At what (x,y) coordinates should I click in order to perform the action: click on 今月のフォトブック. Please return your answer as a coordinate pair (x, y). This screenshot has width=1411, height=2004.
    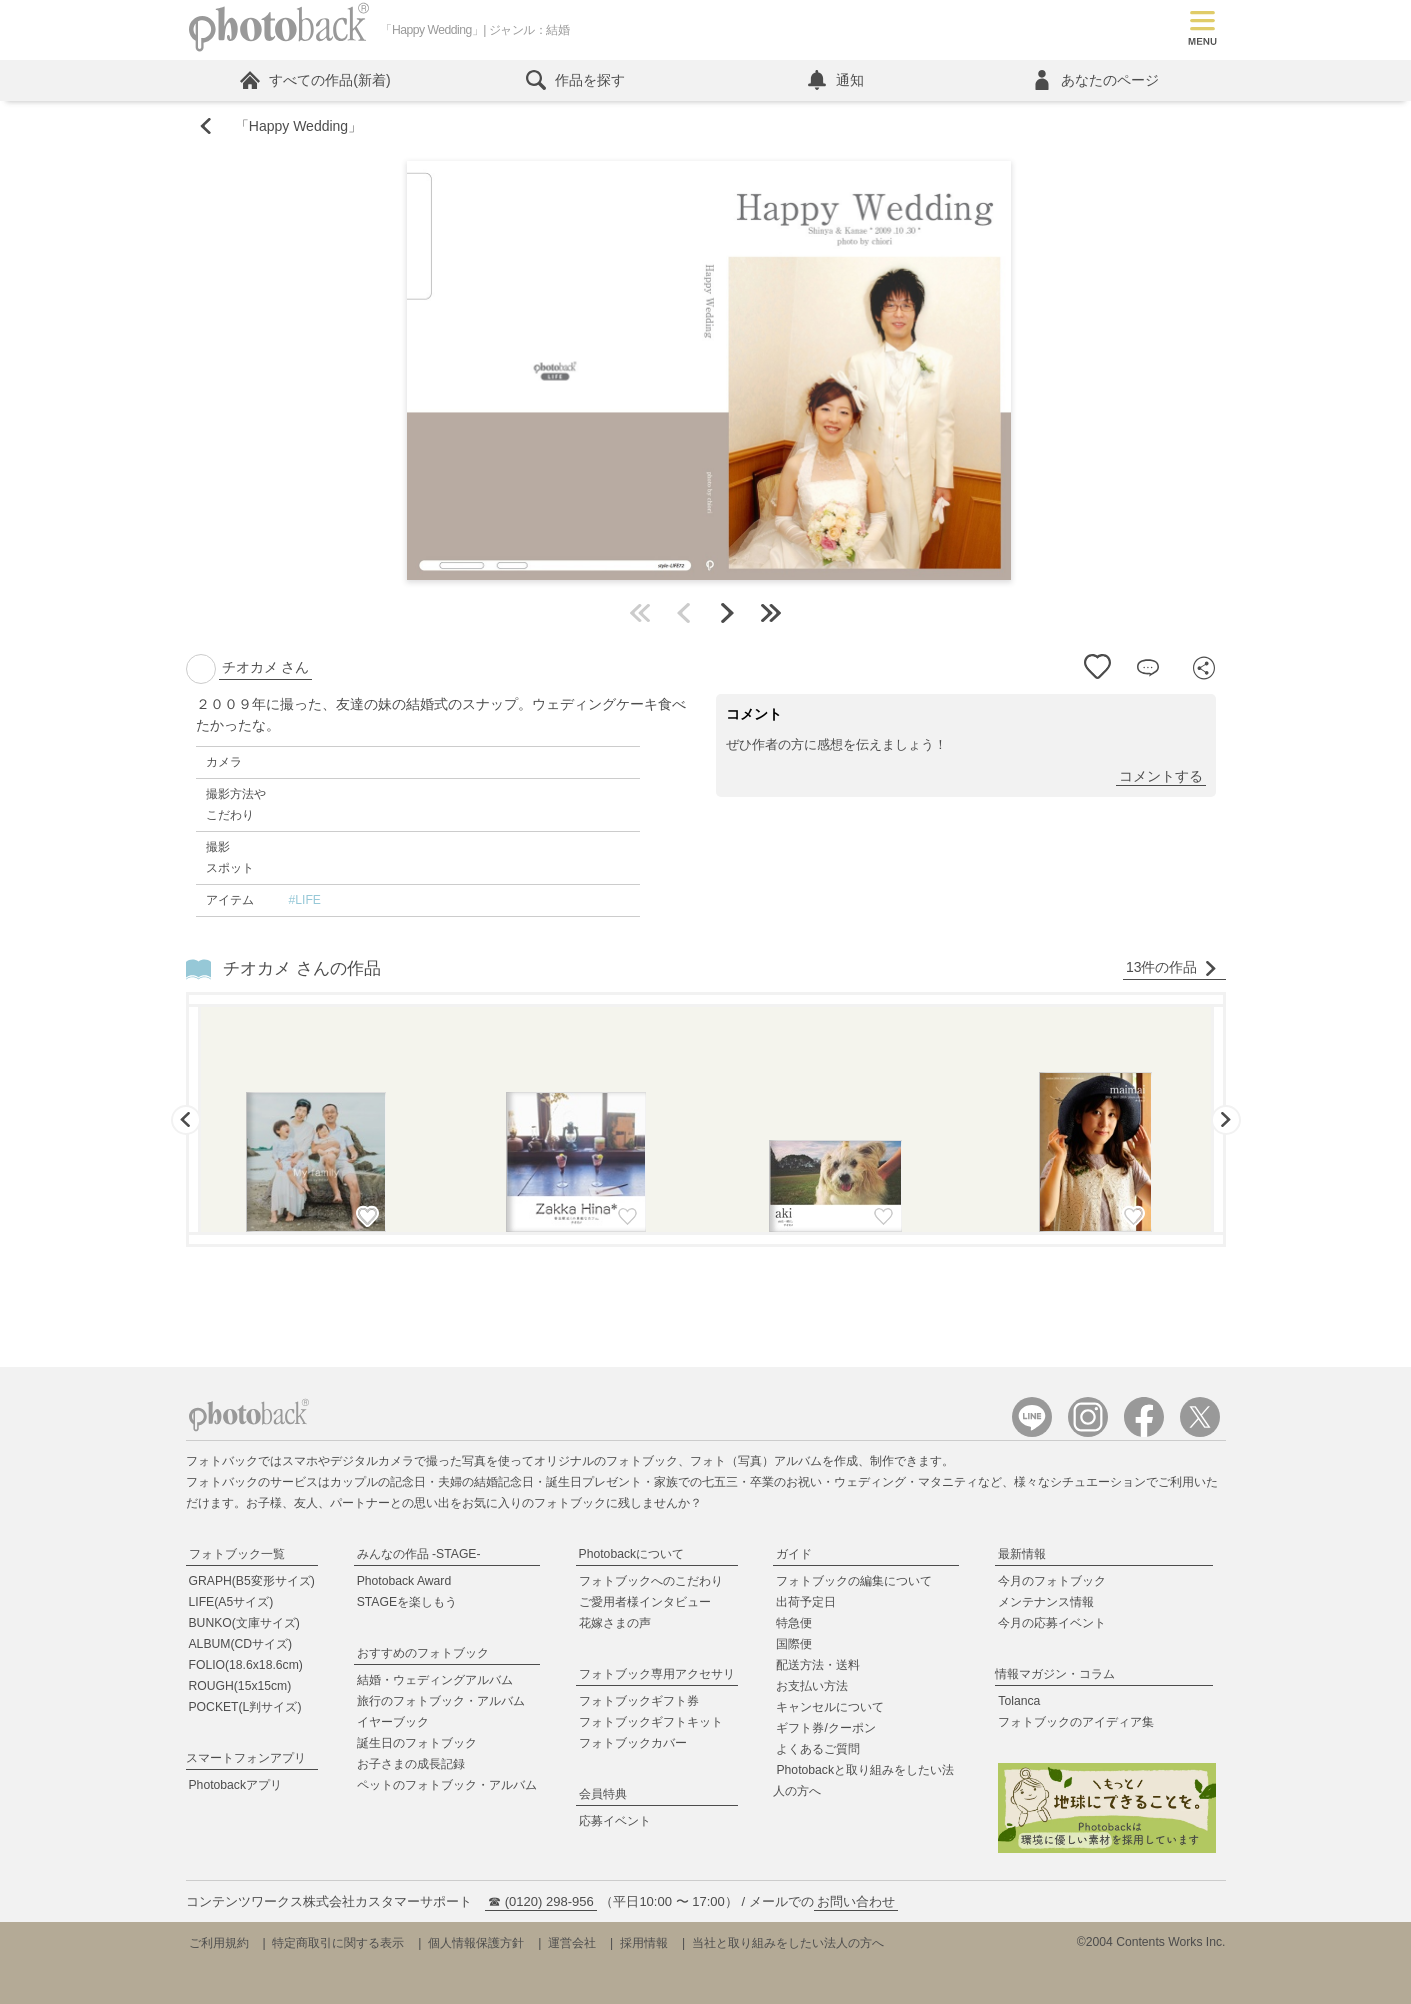
    Looking at the image, I should click on (1052, 1581).